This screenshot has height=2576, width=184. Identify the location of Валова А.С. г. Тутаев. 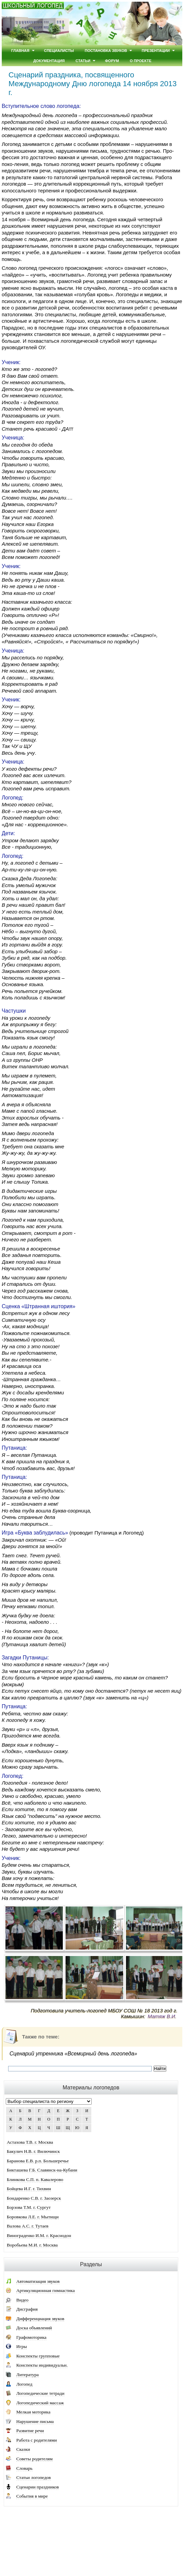
(28, 2226).